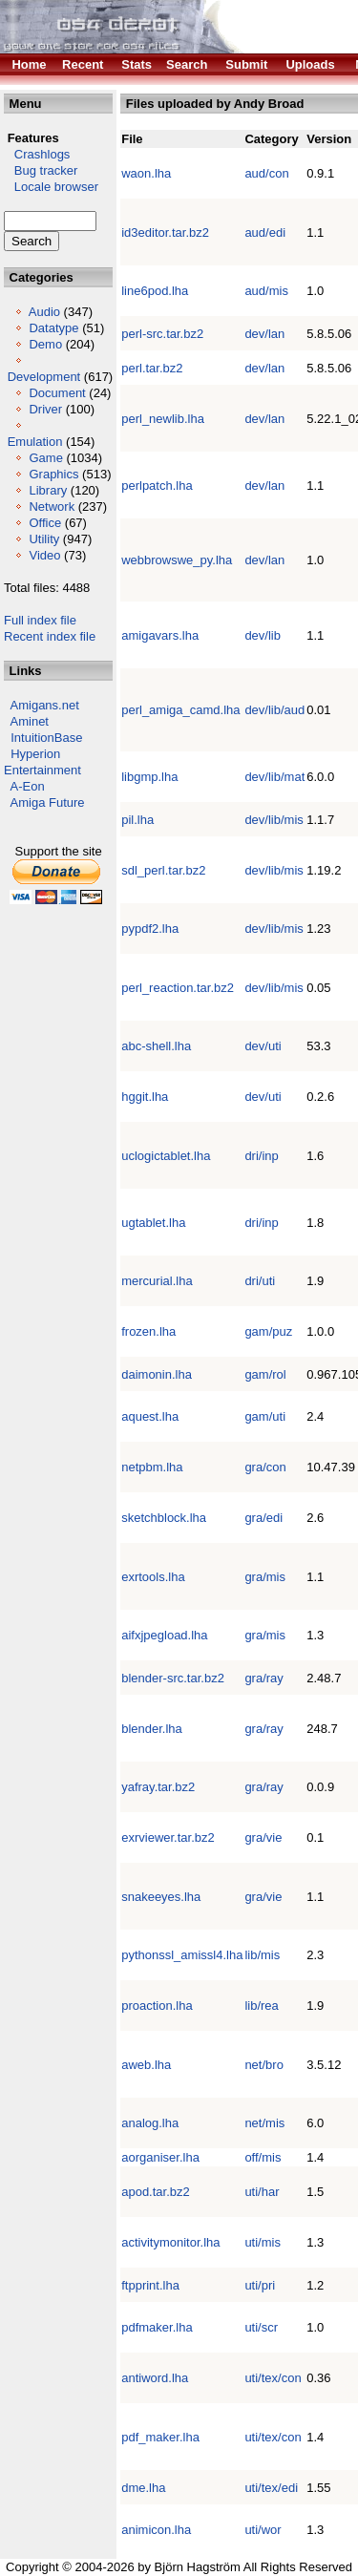  Describe the element at coordinates (150, 2123) in the screenshot. I see `analog.lha` at that location.